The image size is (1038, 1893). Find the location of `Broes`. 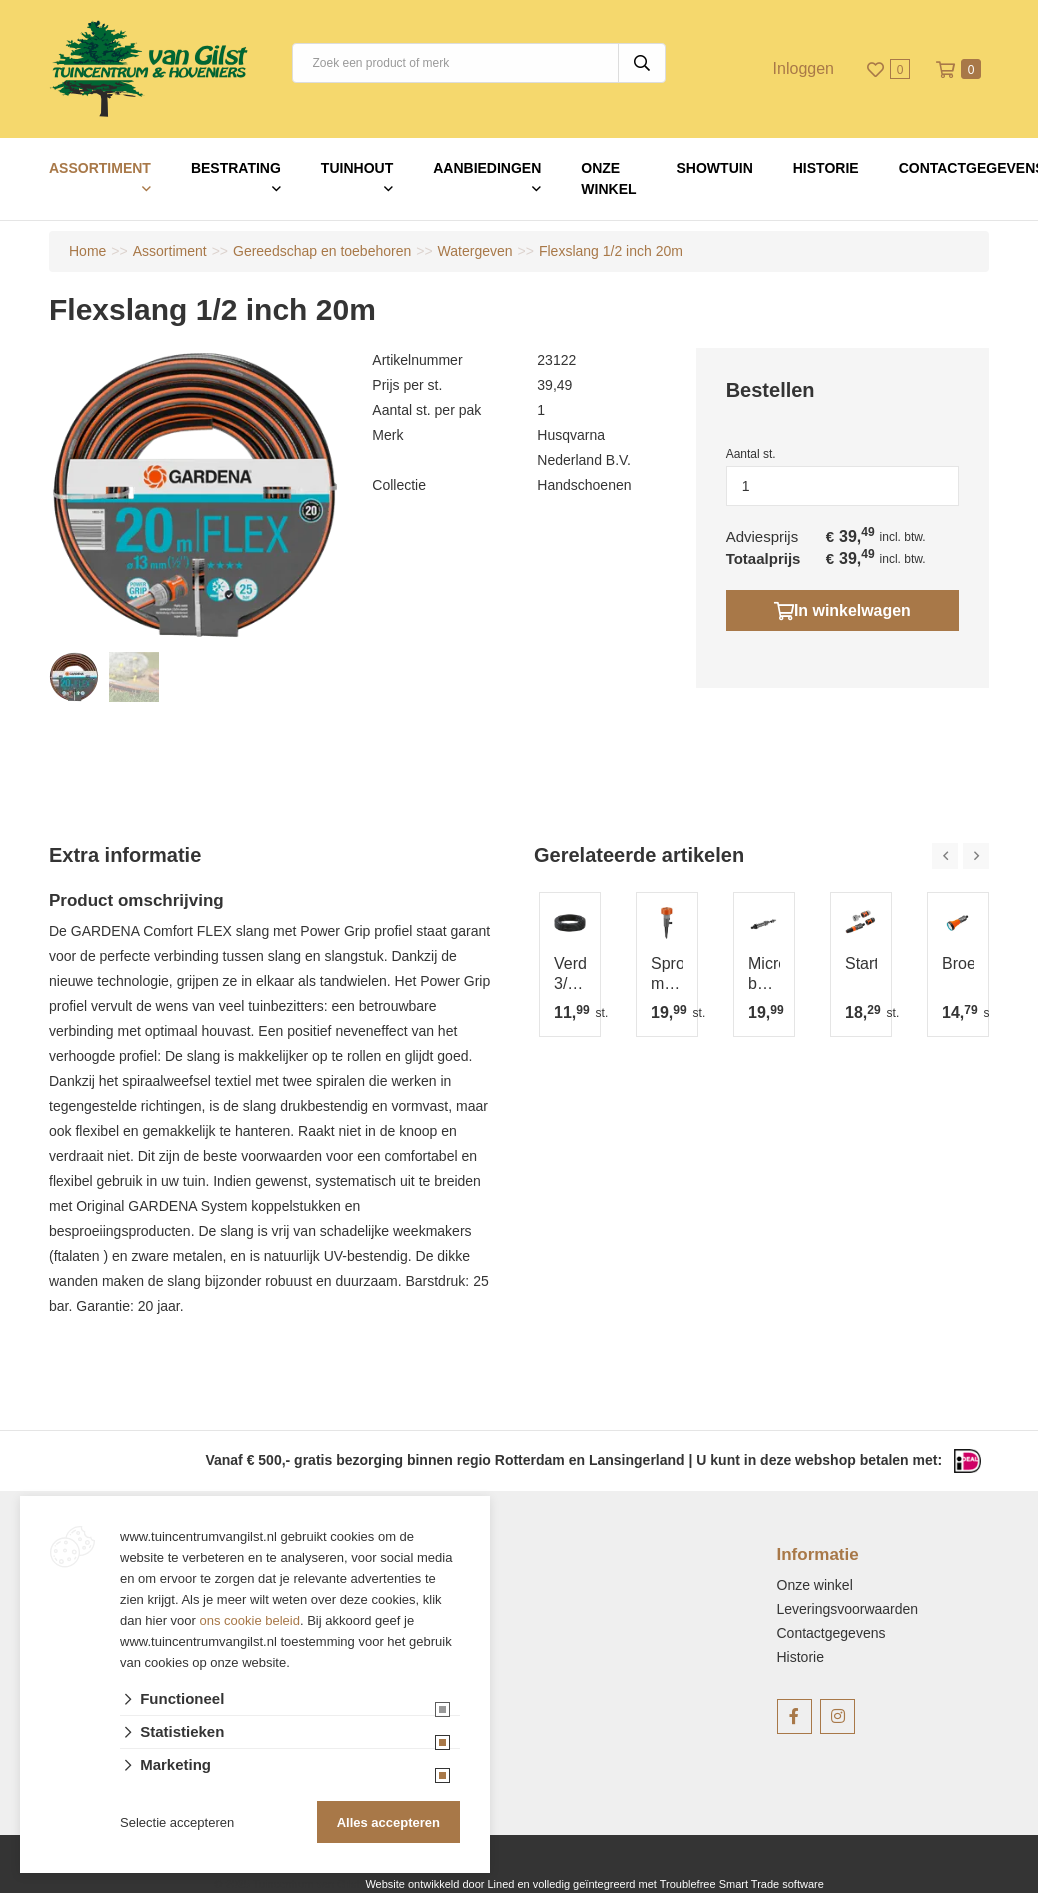

Broes is located at coordinates (958, 963).